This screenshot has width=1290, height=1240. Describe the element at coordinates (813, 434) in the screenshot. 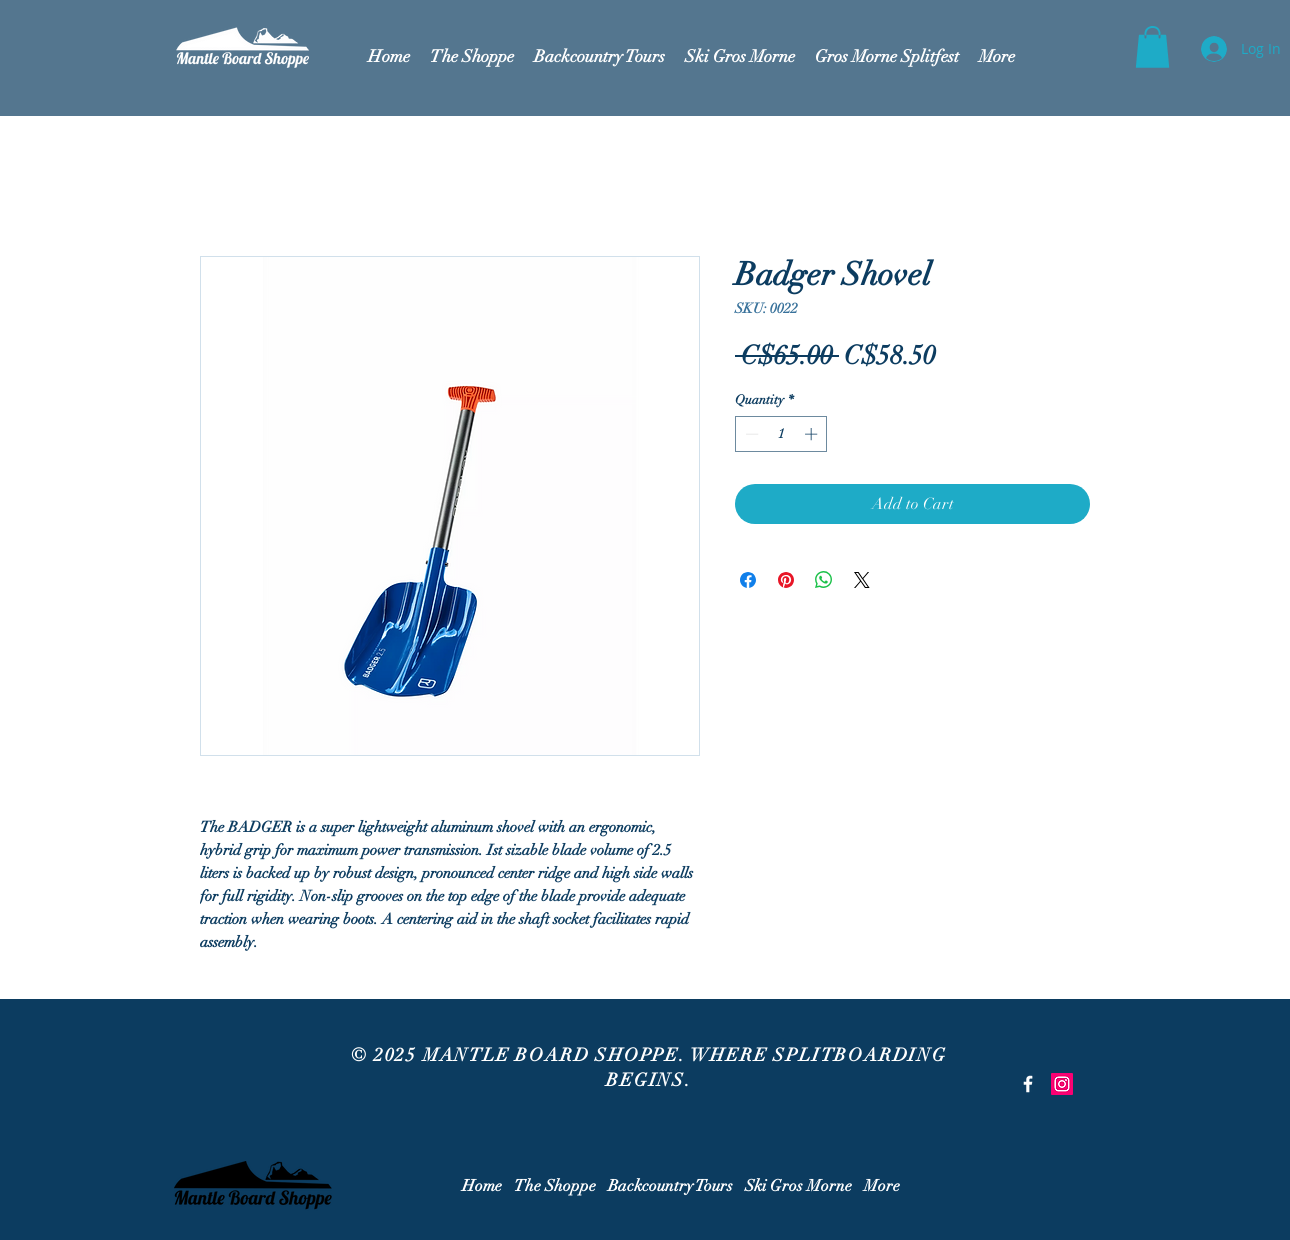

I see `[Increment]` at that location.